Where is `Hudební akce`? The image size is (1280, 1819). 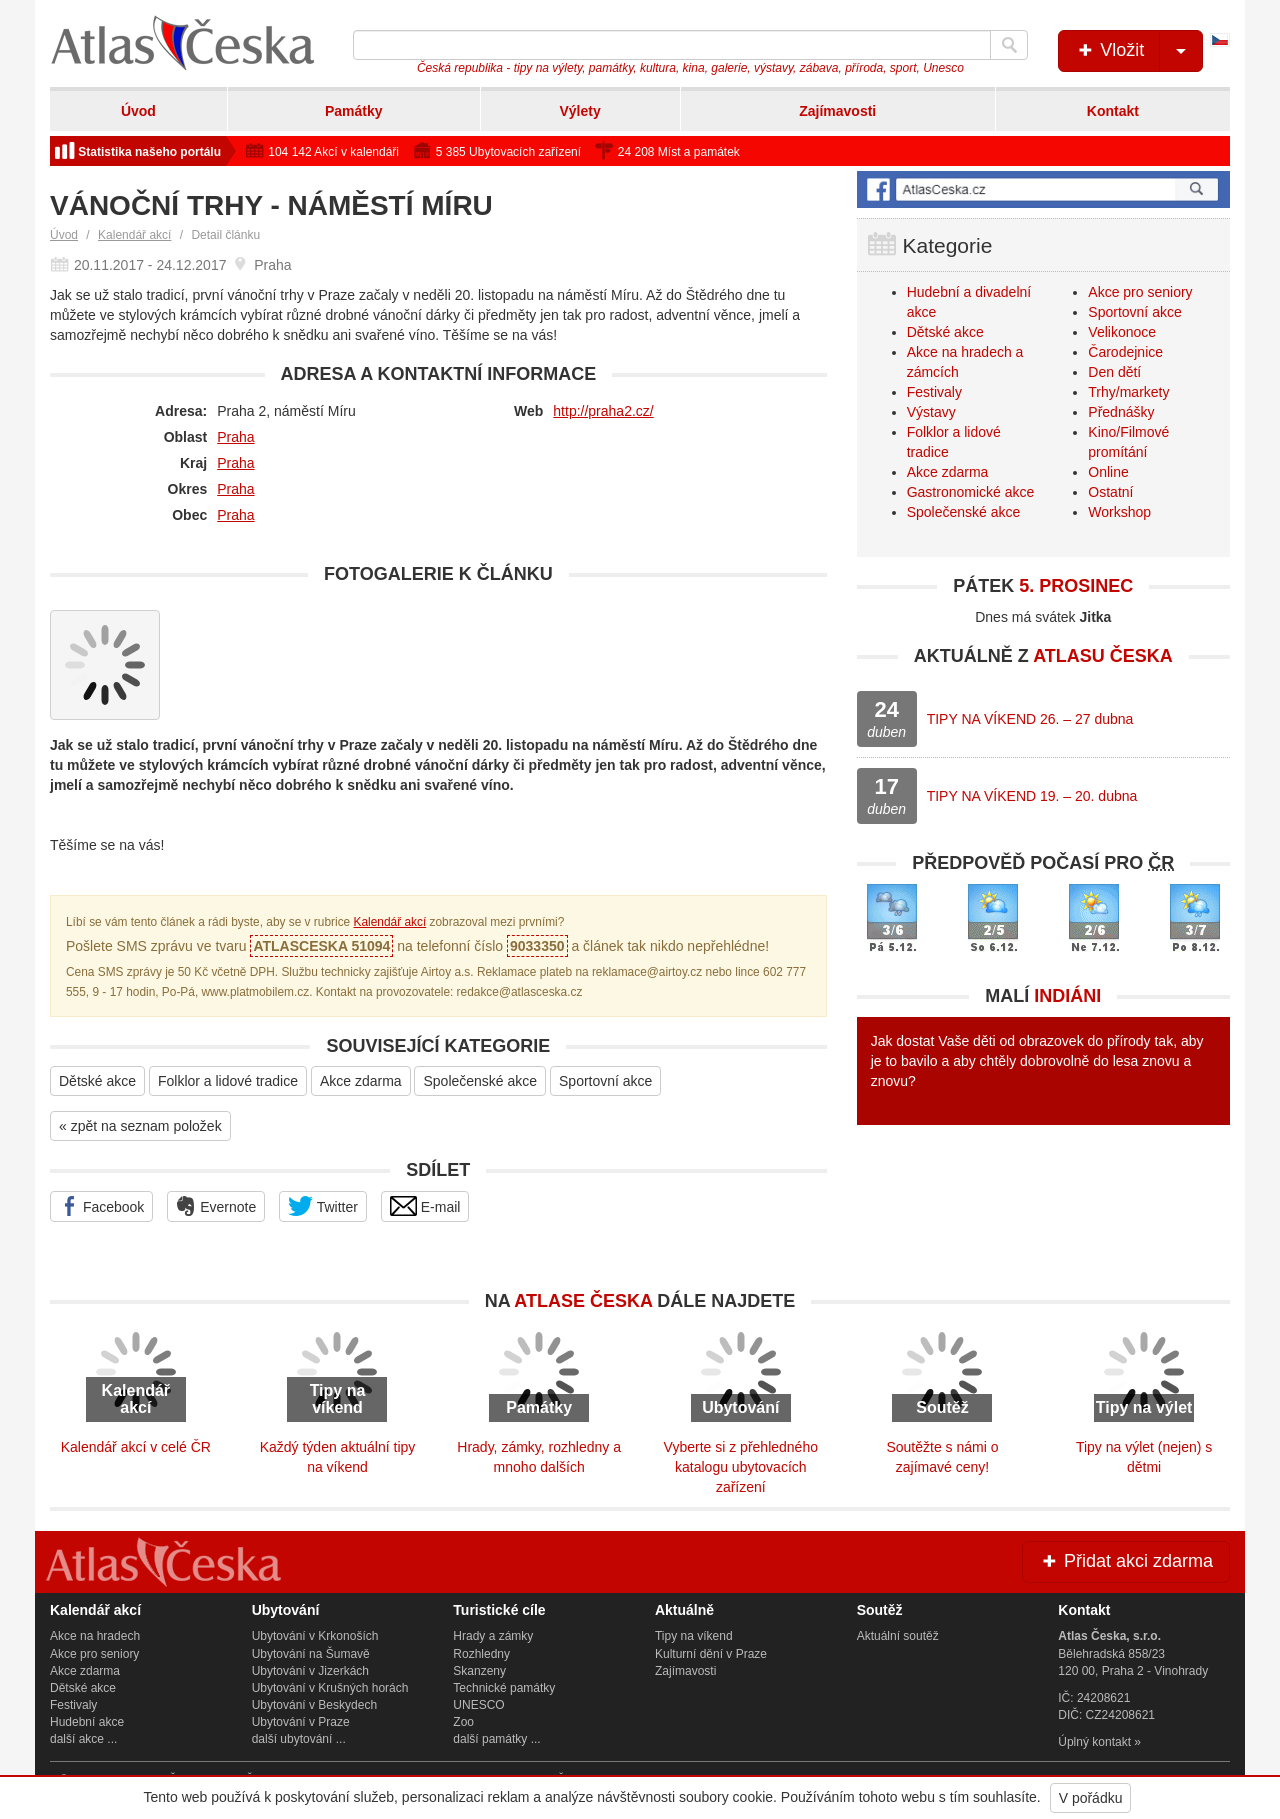 Hudební akce is located at coordinates (87, 1722).